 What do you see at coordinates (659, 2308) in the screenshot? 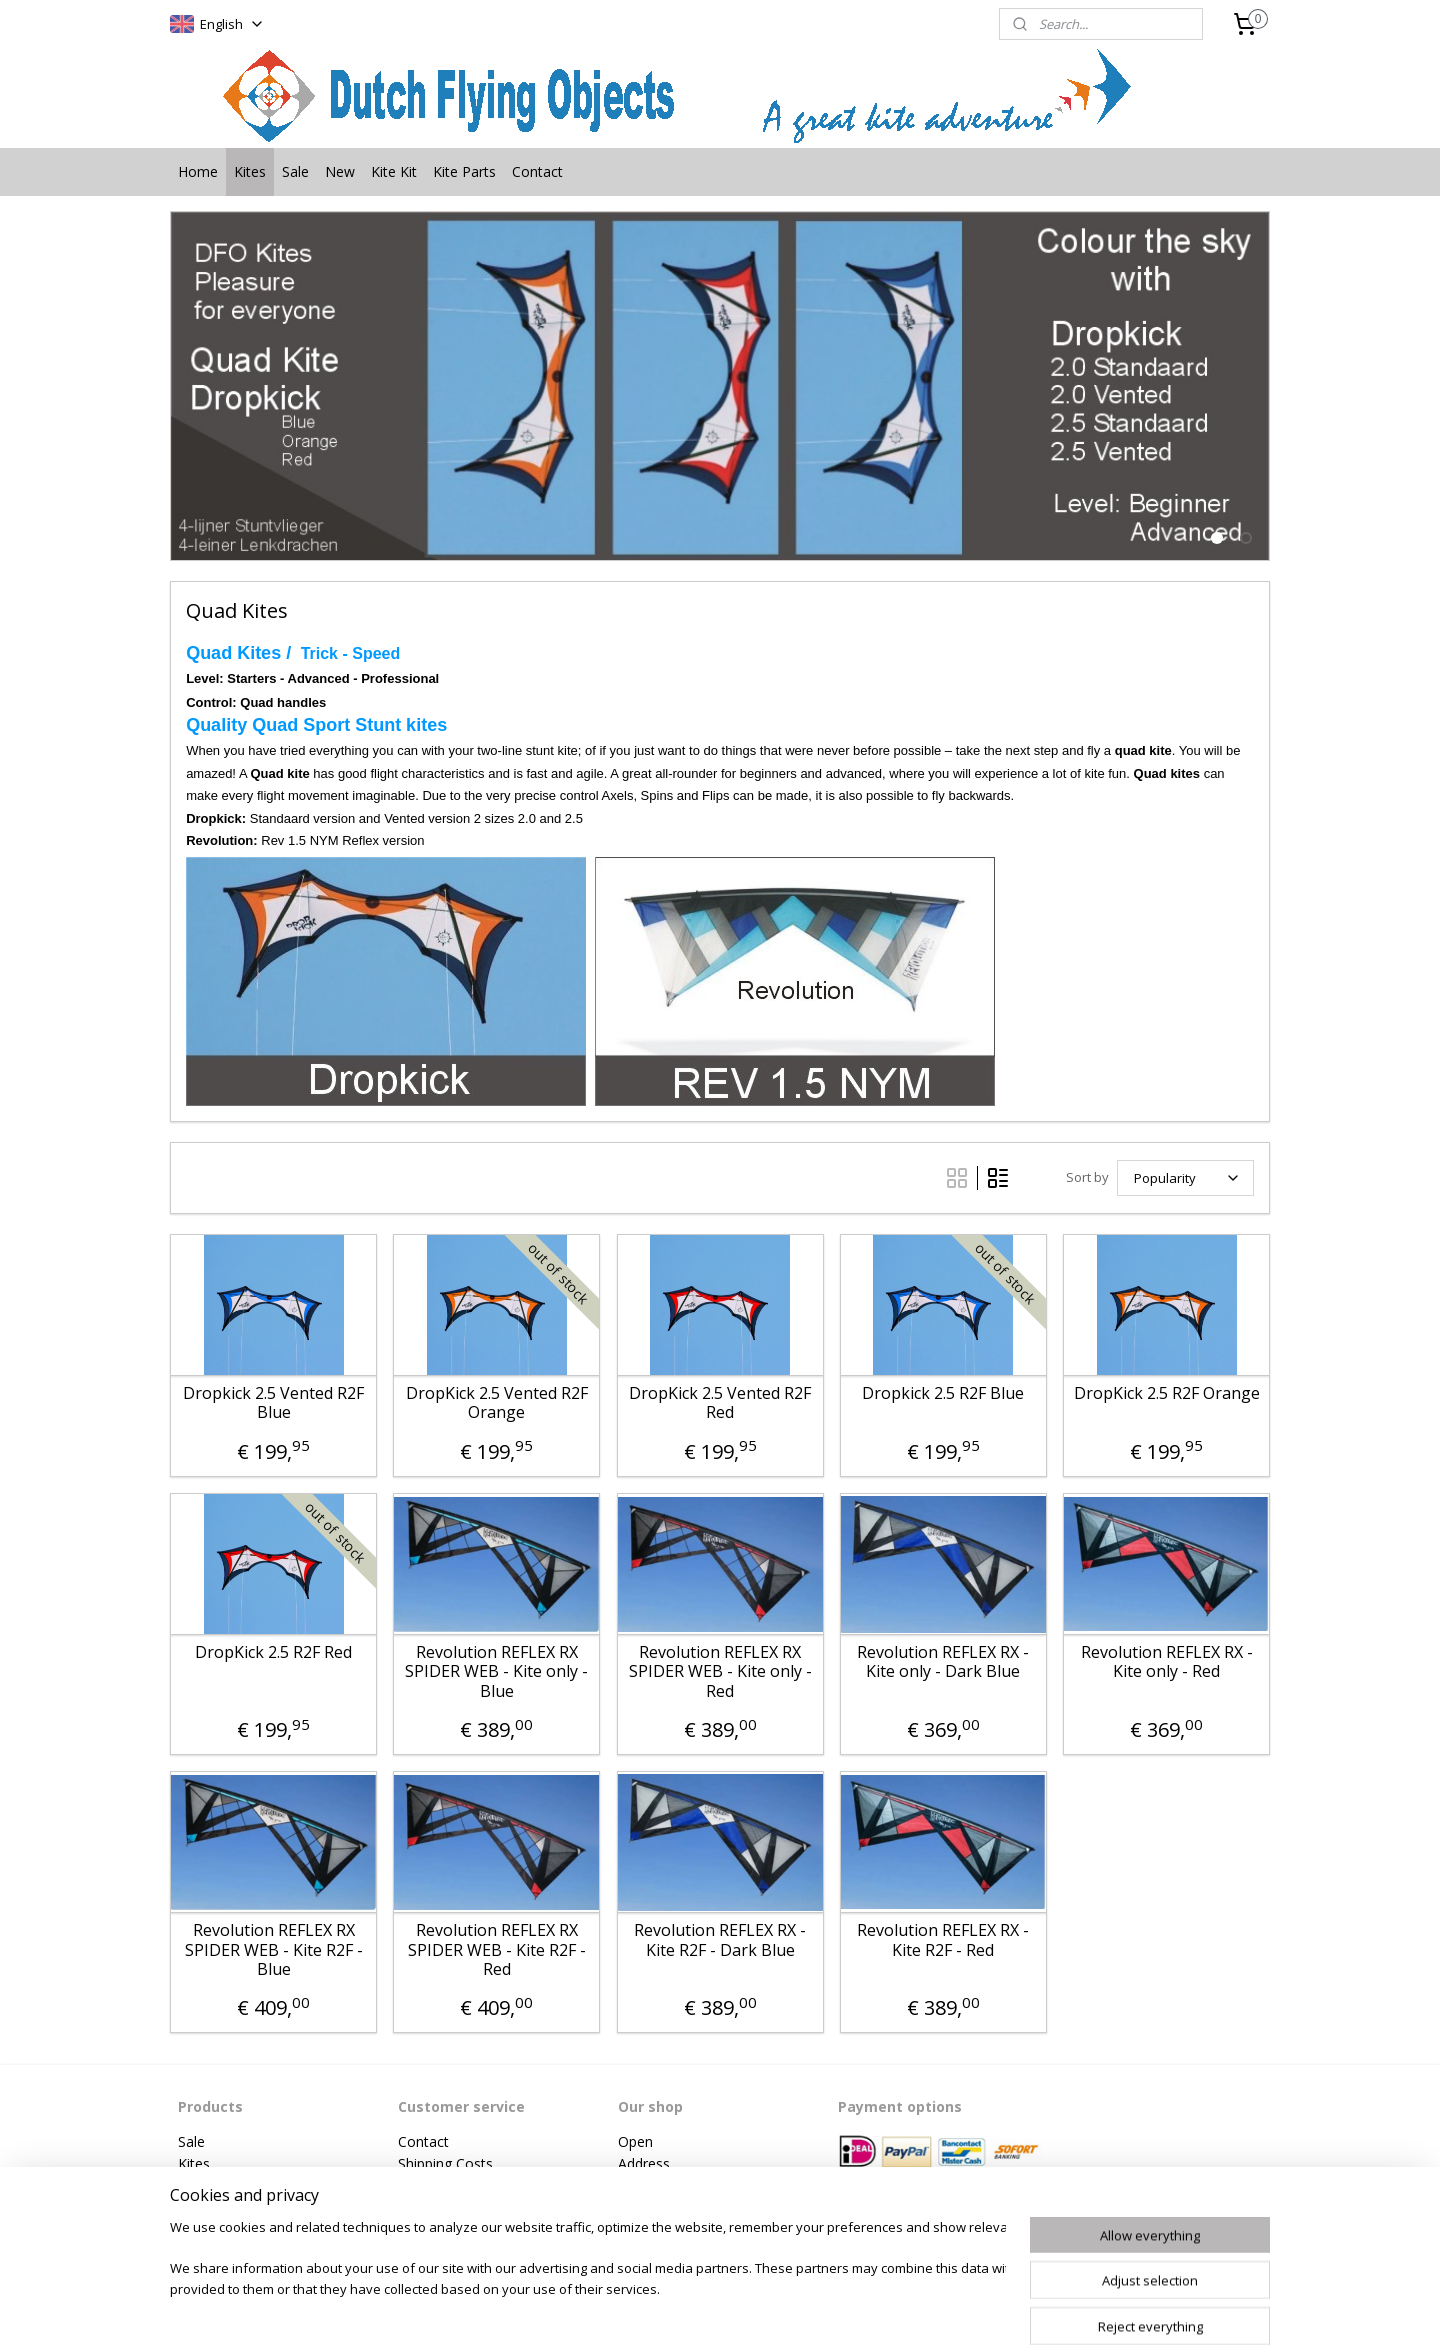
I see `sitemap` at bounding box center [659, 2308].